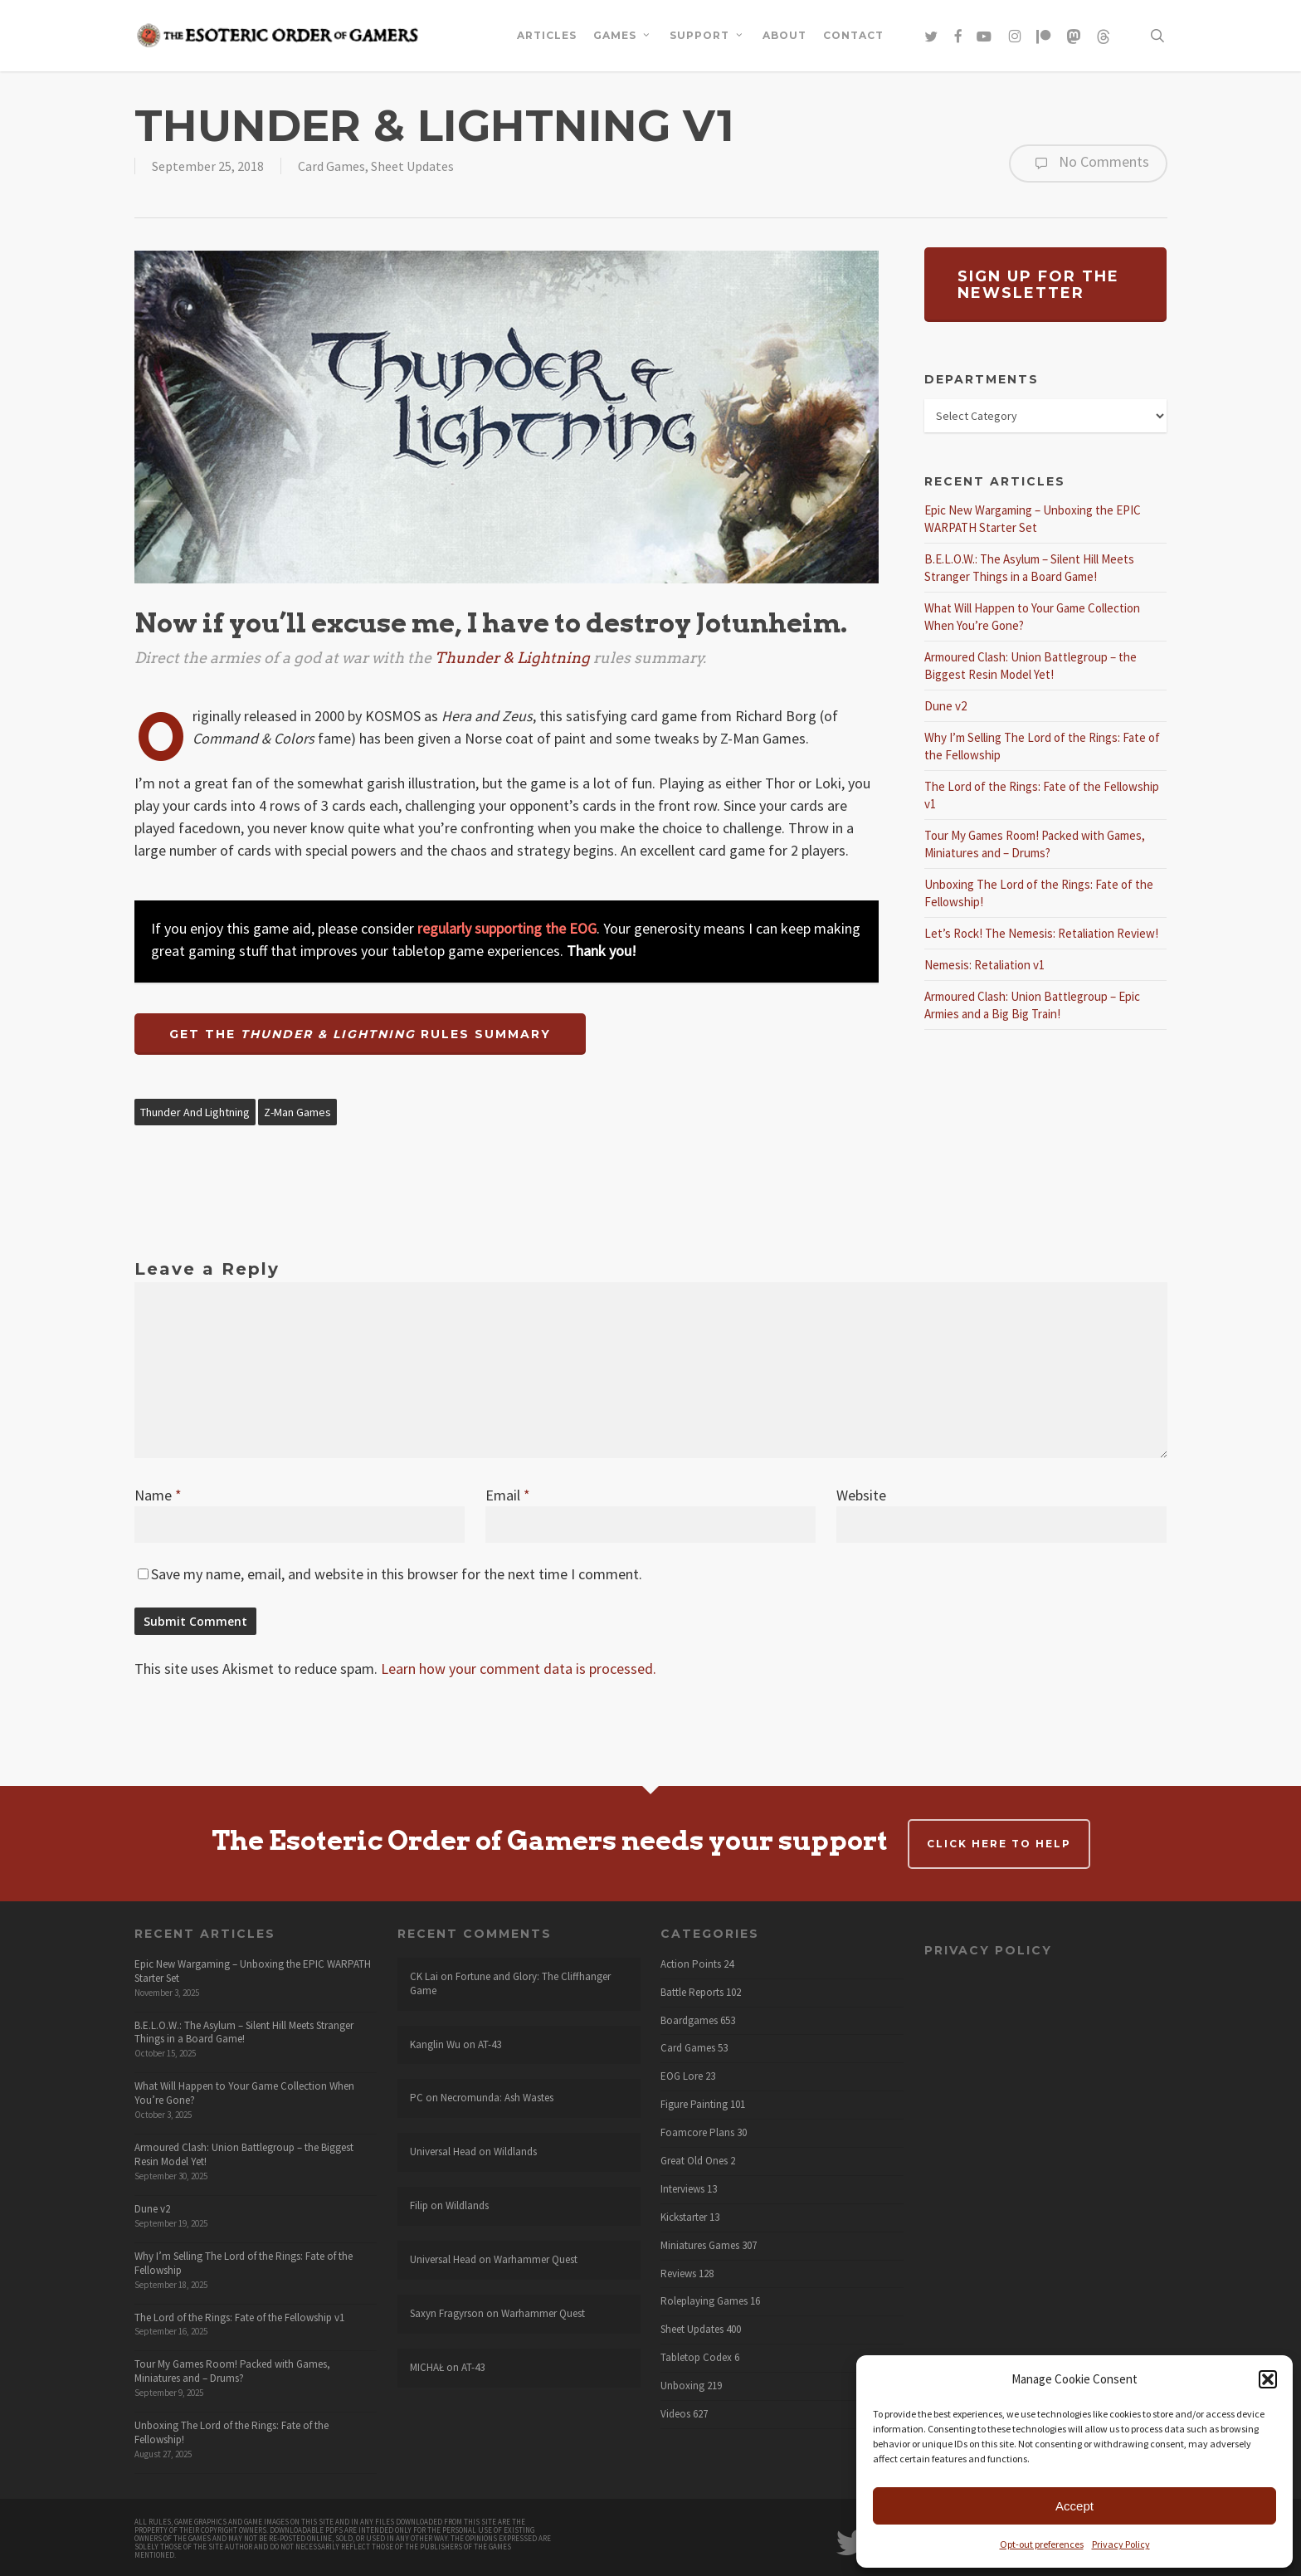  I want to click on Foamcore Plans, so click(697, 2132).